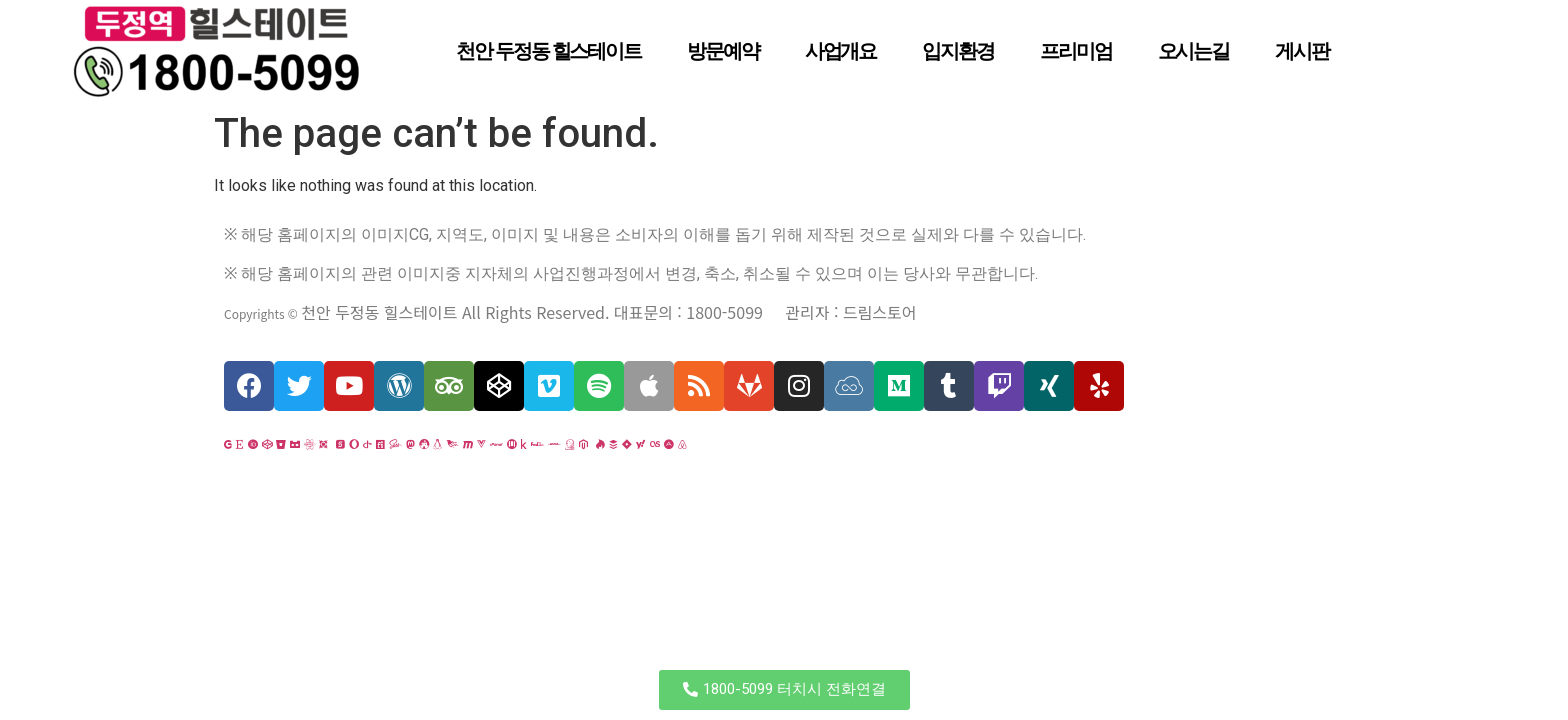 The image size is (1568, 720). Describe the element at coordinates (841, 51) in the screenshot. I see `사업개요` at that location.